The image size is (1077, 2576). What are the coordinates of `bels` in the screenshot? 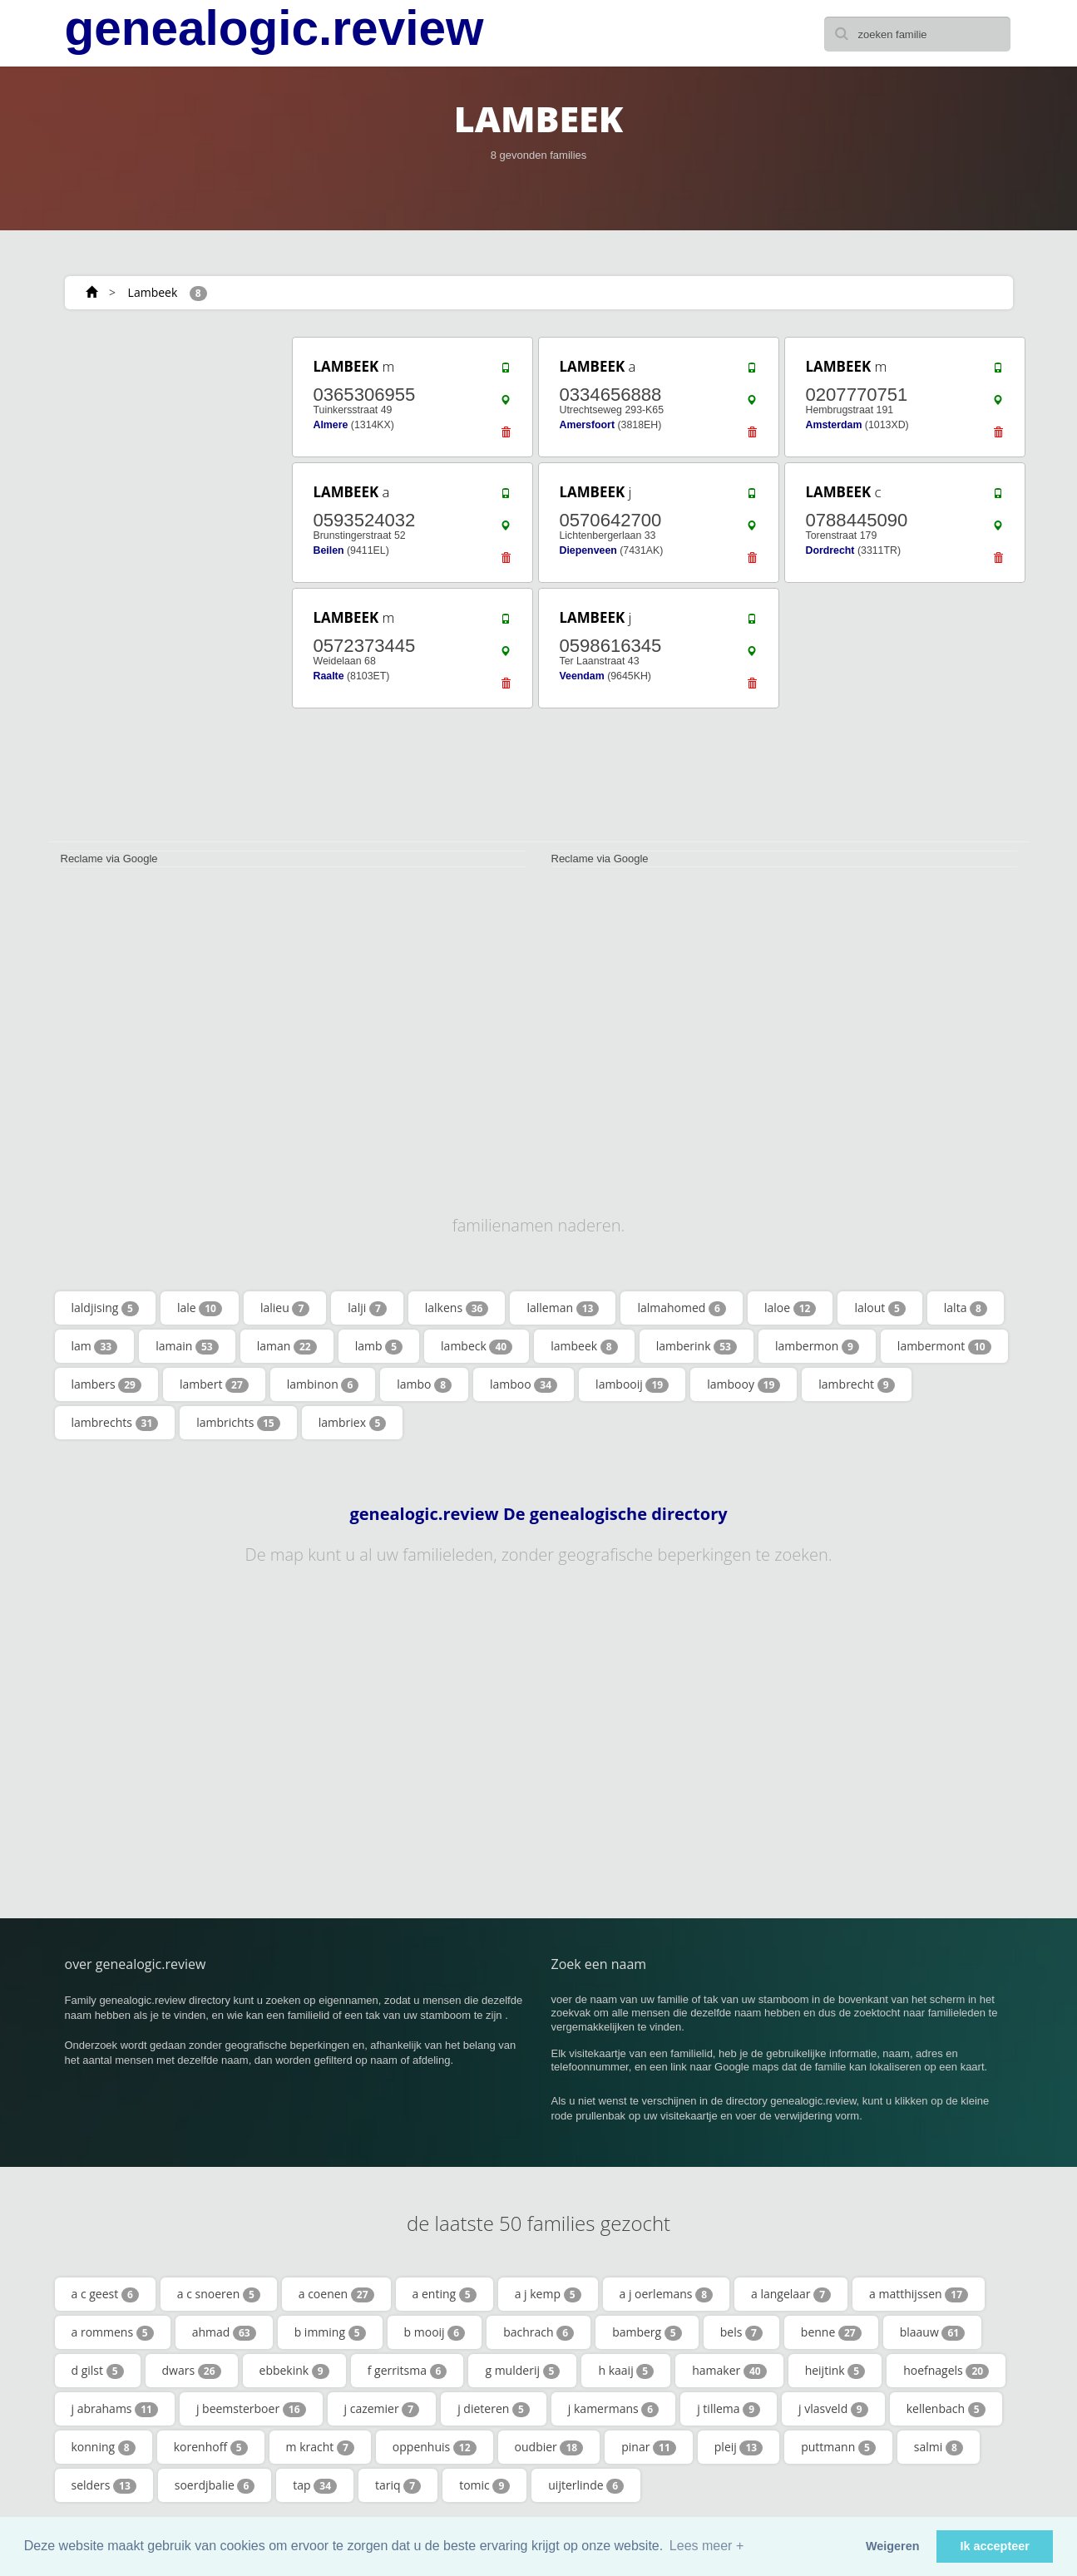 It's located at (741, 2332).